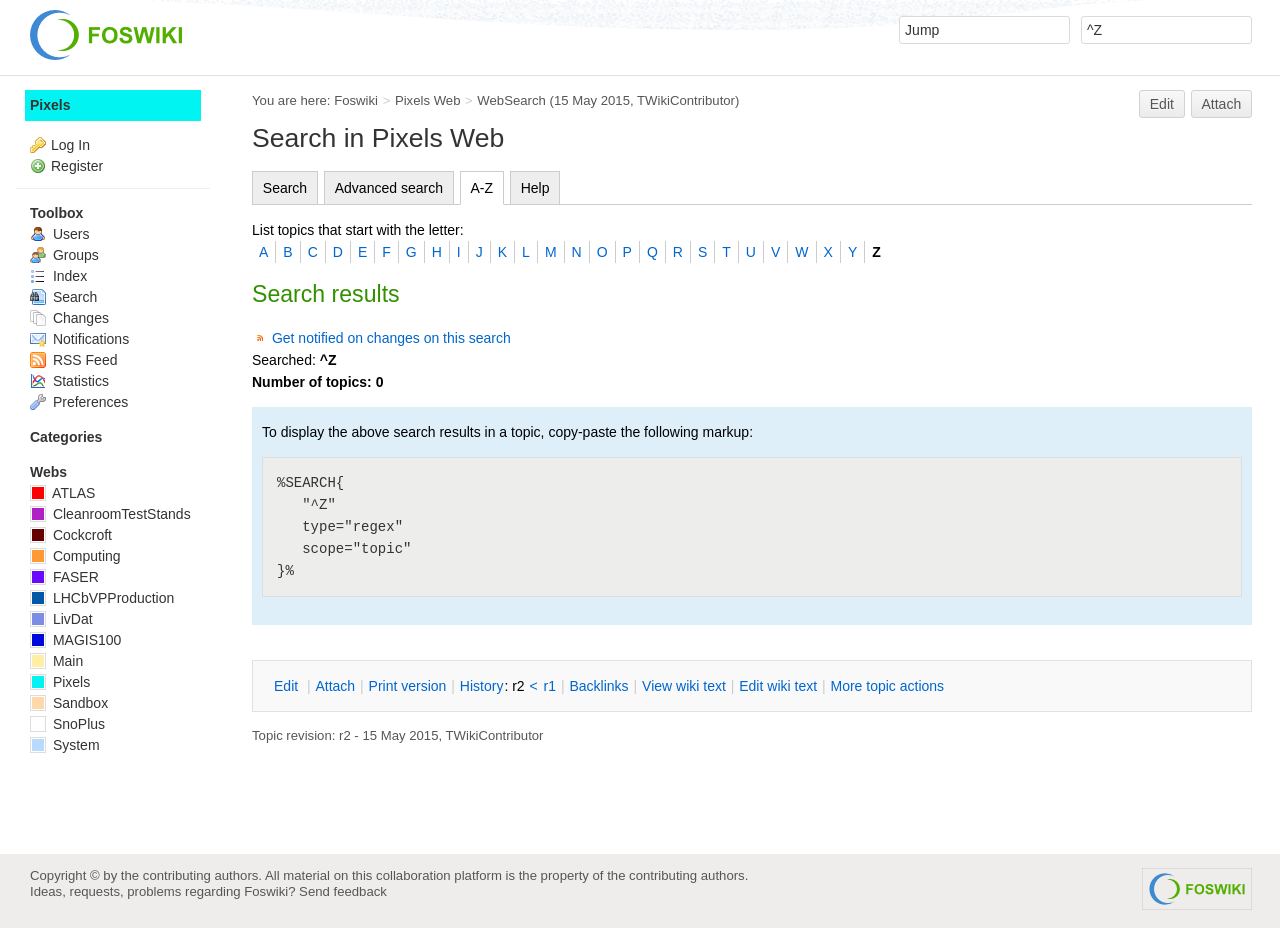  What do you see at coordinates (79, 402) in the screenshot?
I see `Preferences` at bounding box center [79, 402].